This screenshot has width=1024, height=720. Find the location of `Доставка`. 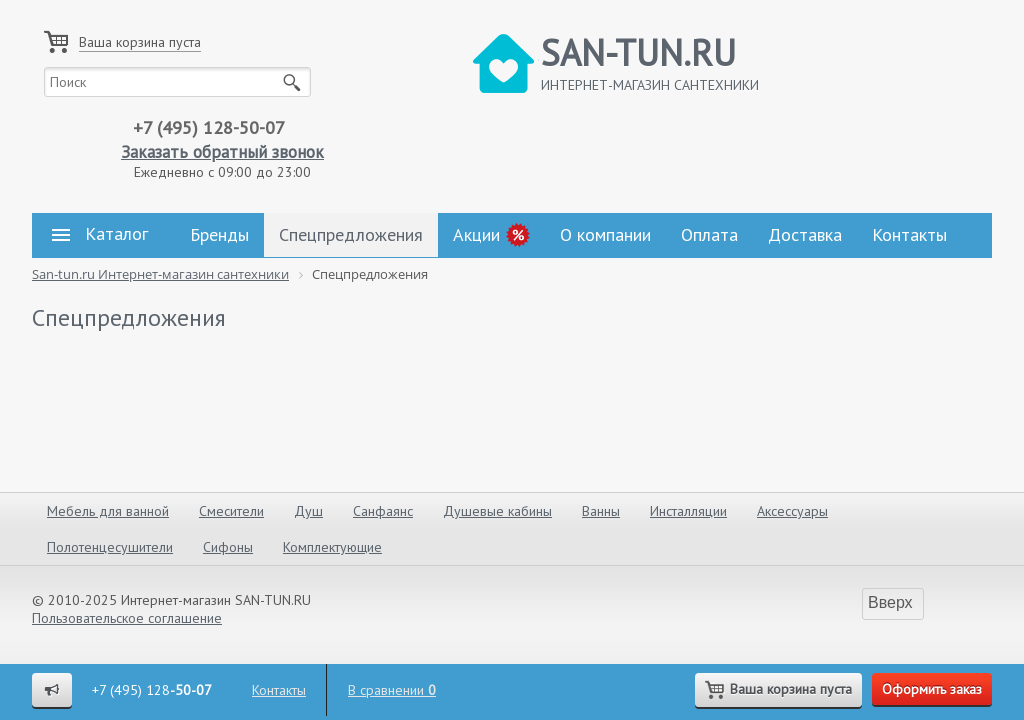

Доставка is located at coordinates (805, 234).